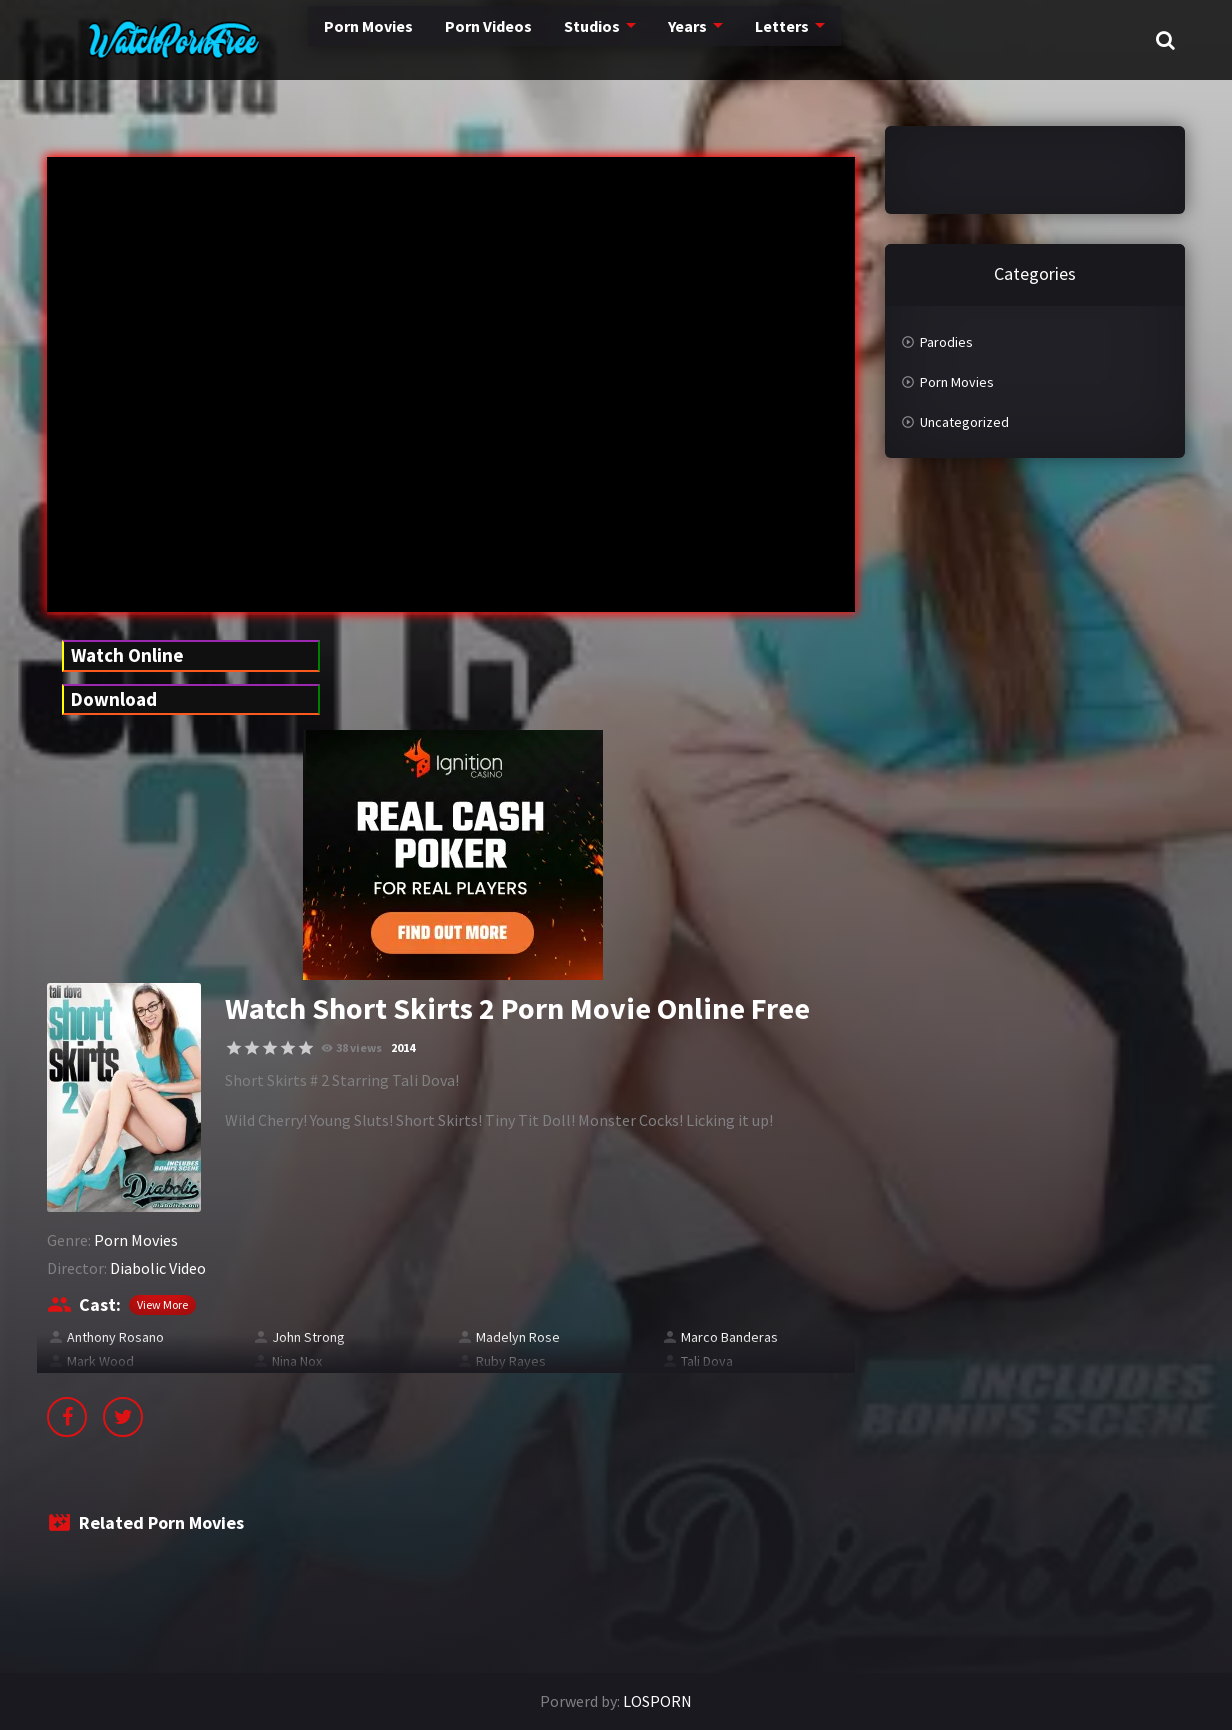 The height and width of the screenshot is (1730, 1232). What do you see at coordinates (534, 39) in the screenshot?
I see `Studios` at bounding box center [534, 39].